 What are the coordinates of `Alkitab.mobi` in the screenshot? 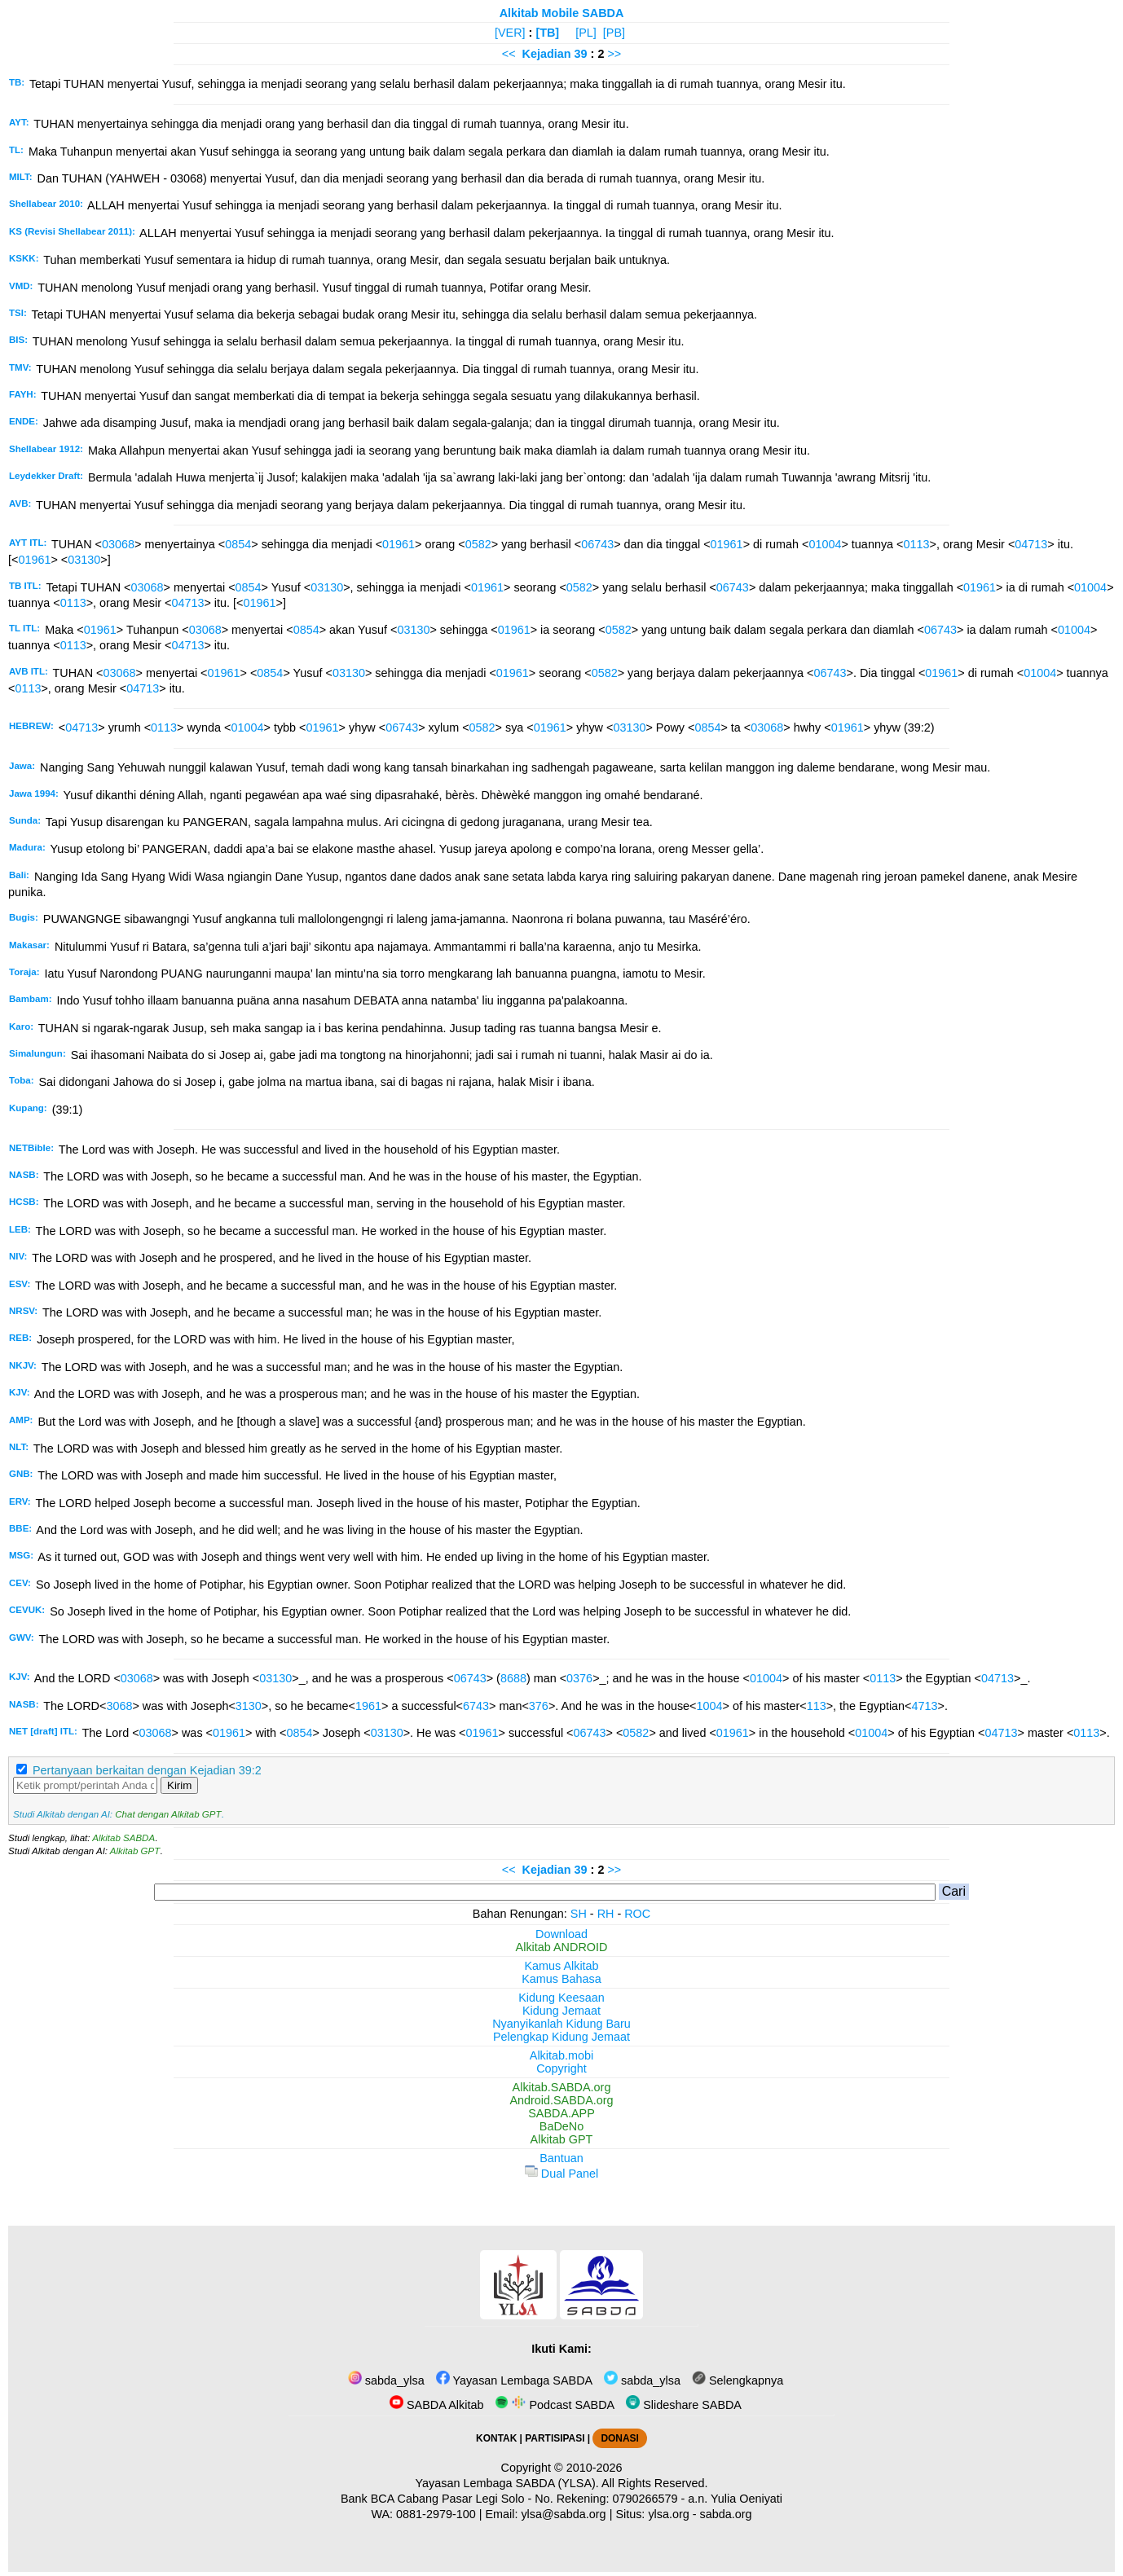 It's located at (561, 2055).